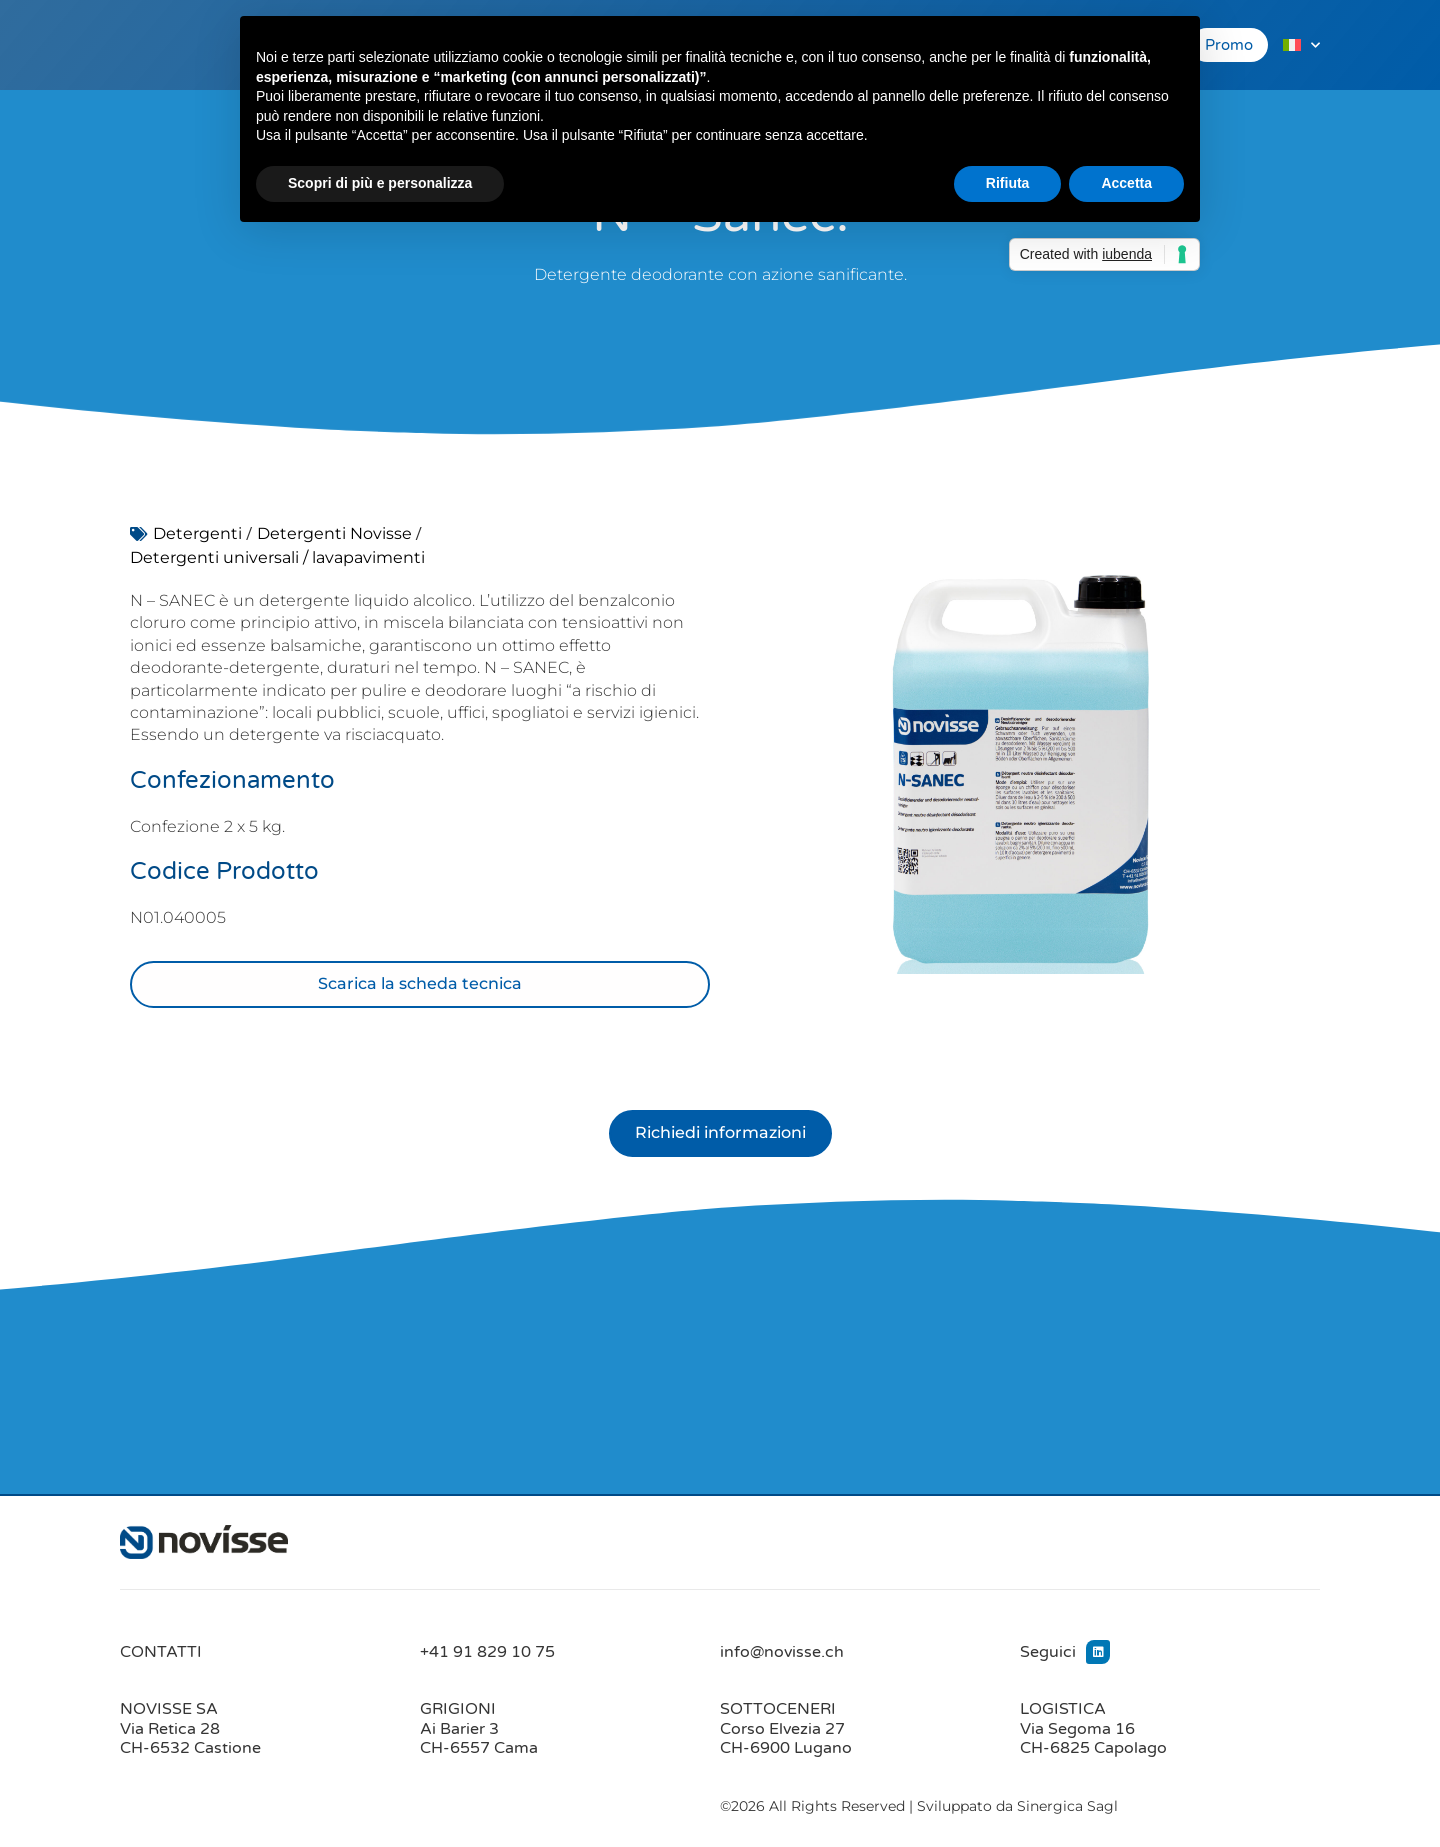  I want to click on ©2026 All Rights Reserved | Sviluppato da Sinergica Sagl, so click(919, 1807).